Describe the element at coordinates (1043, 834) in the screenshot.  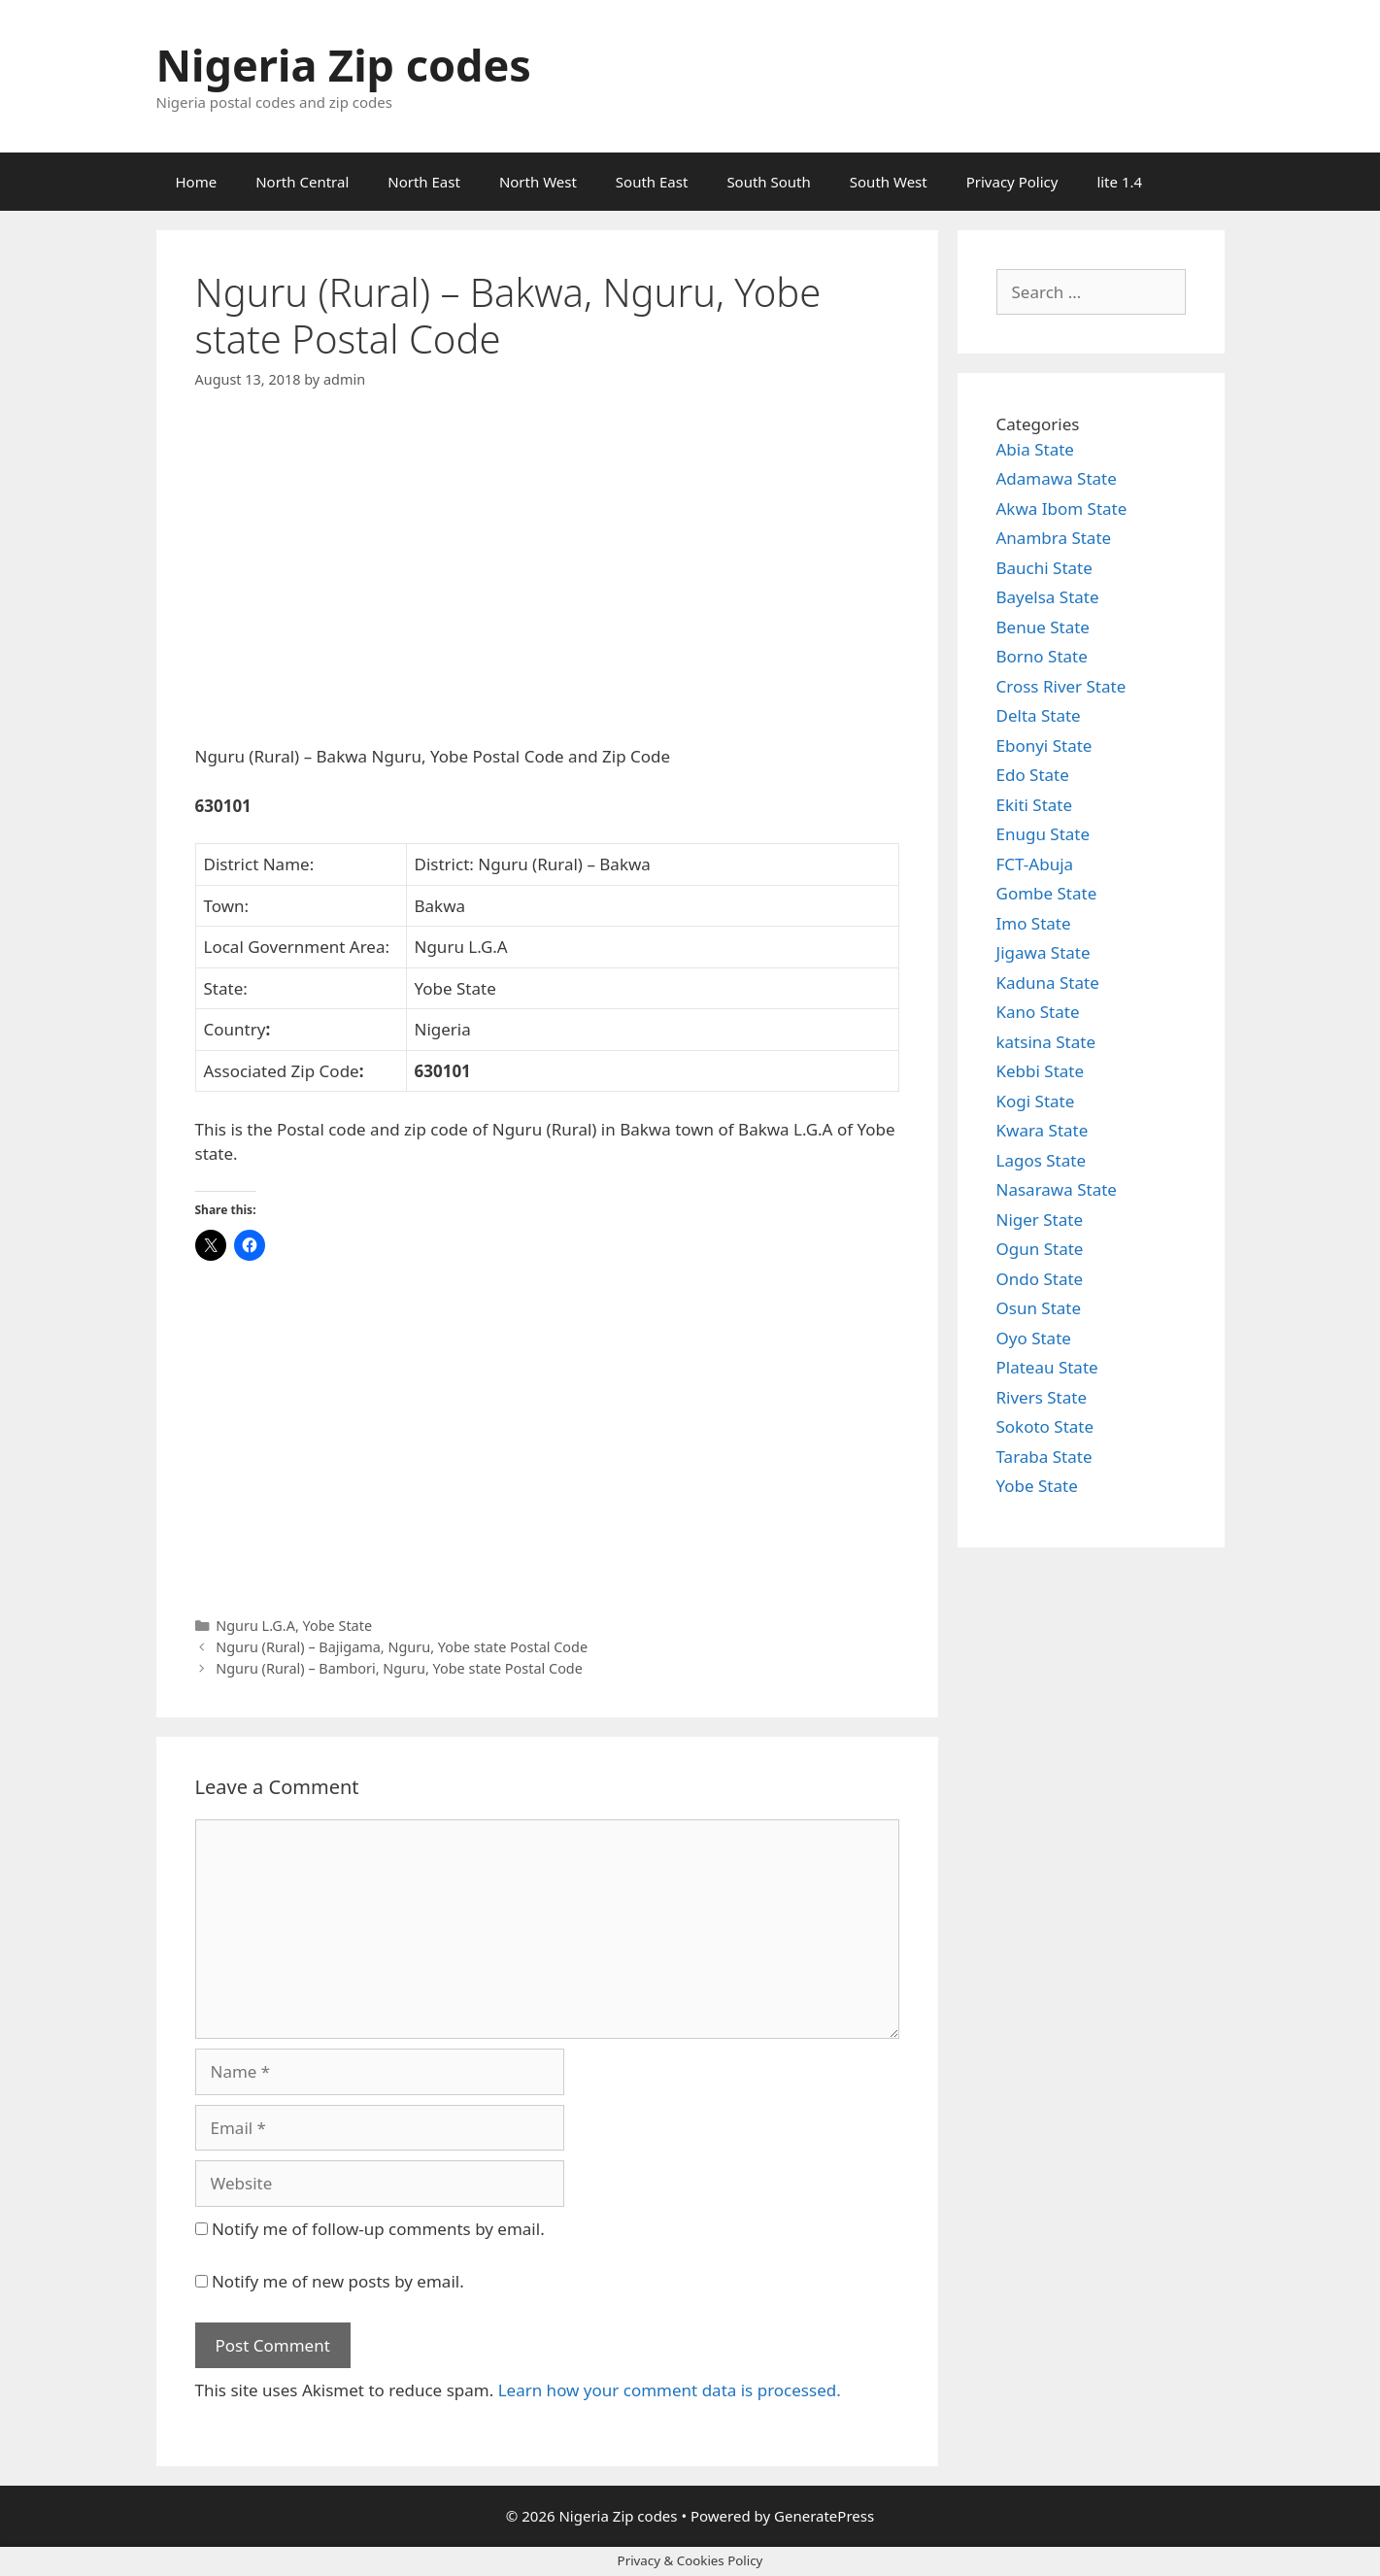
I see `Enugu State` at that location.